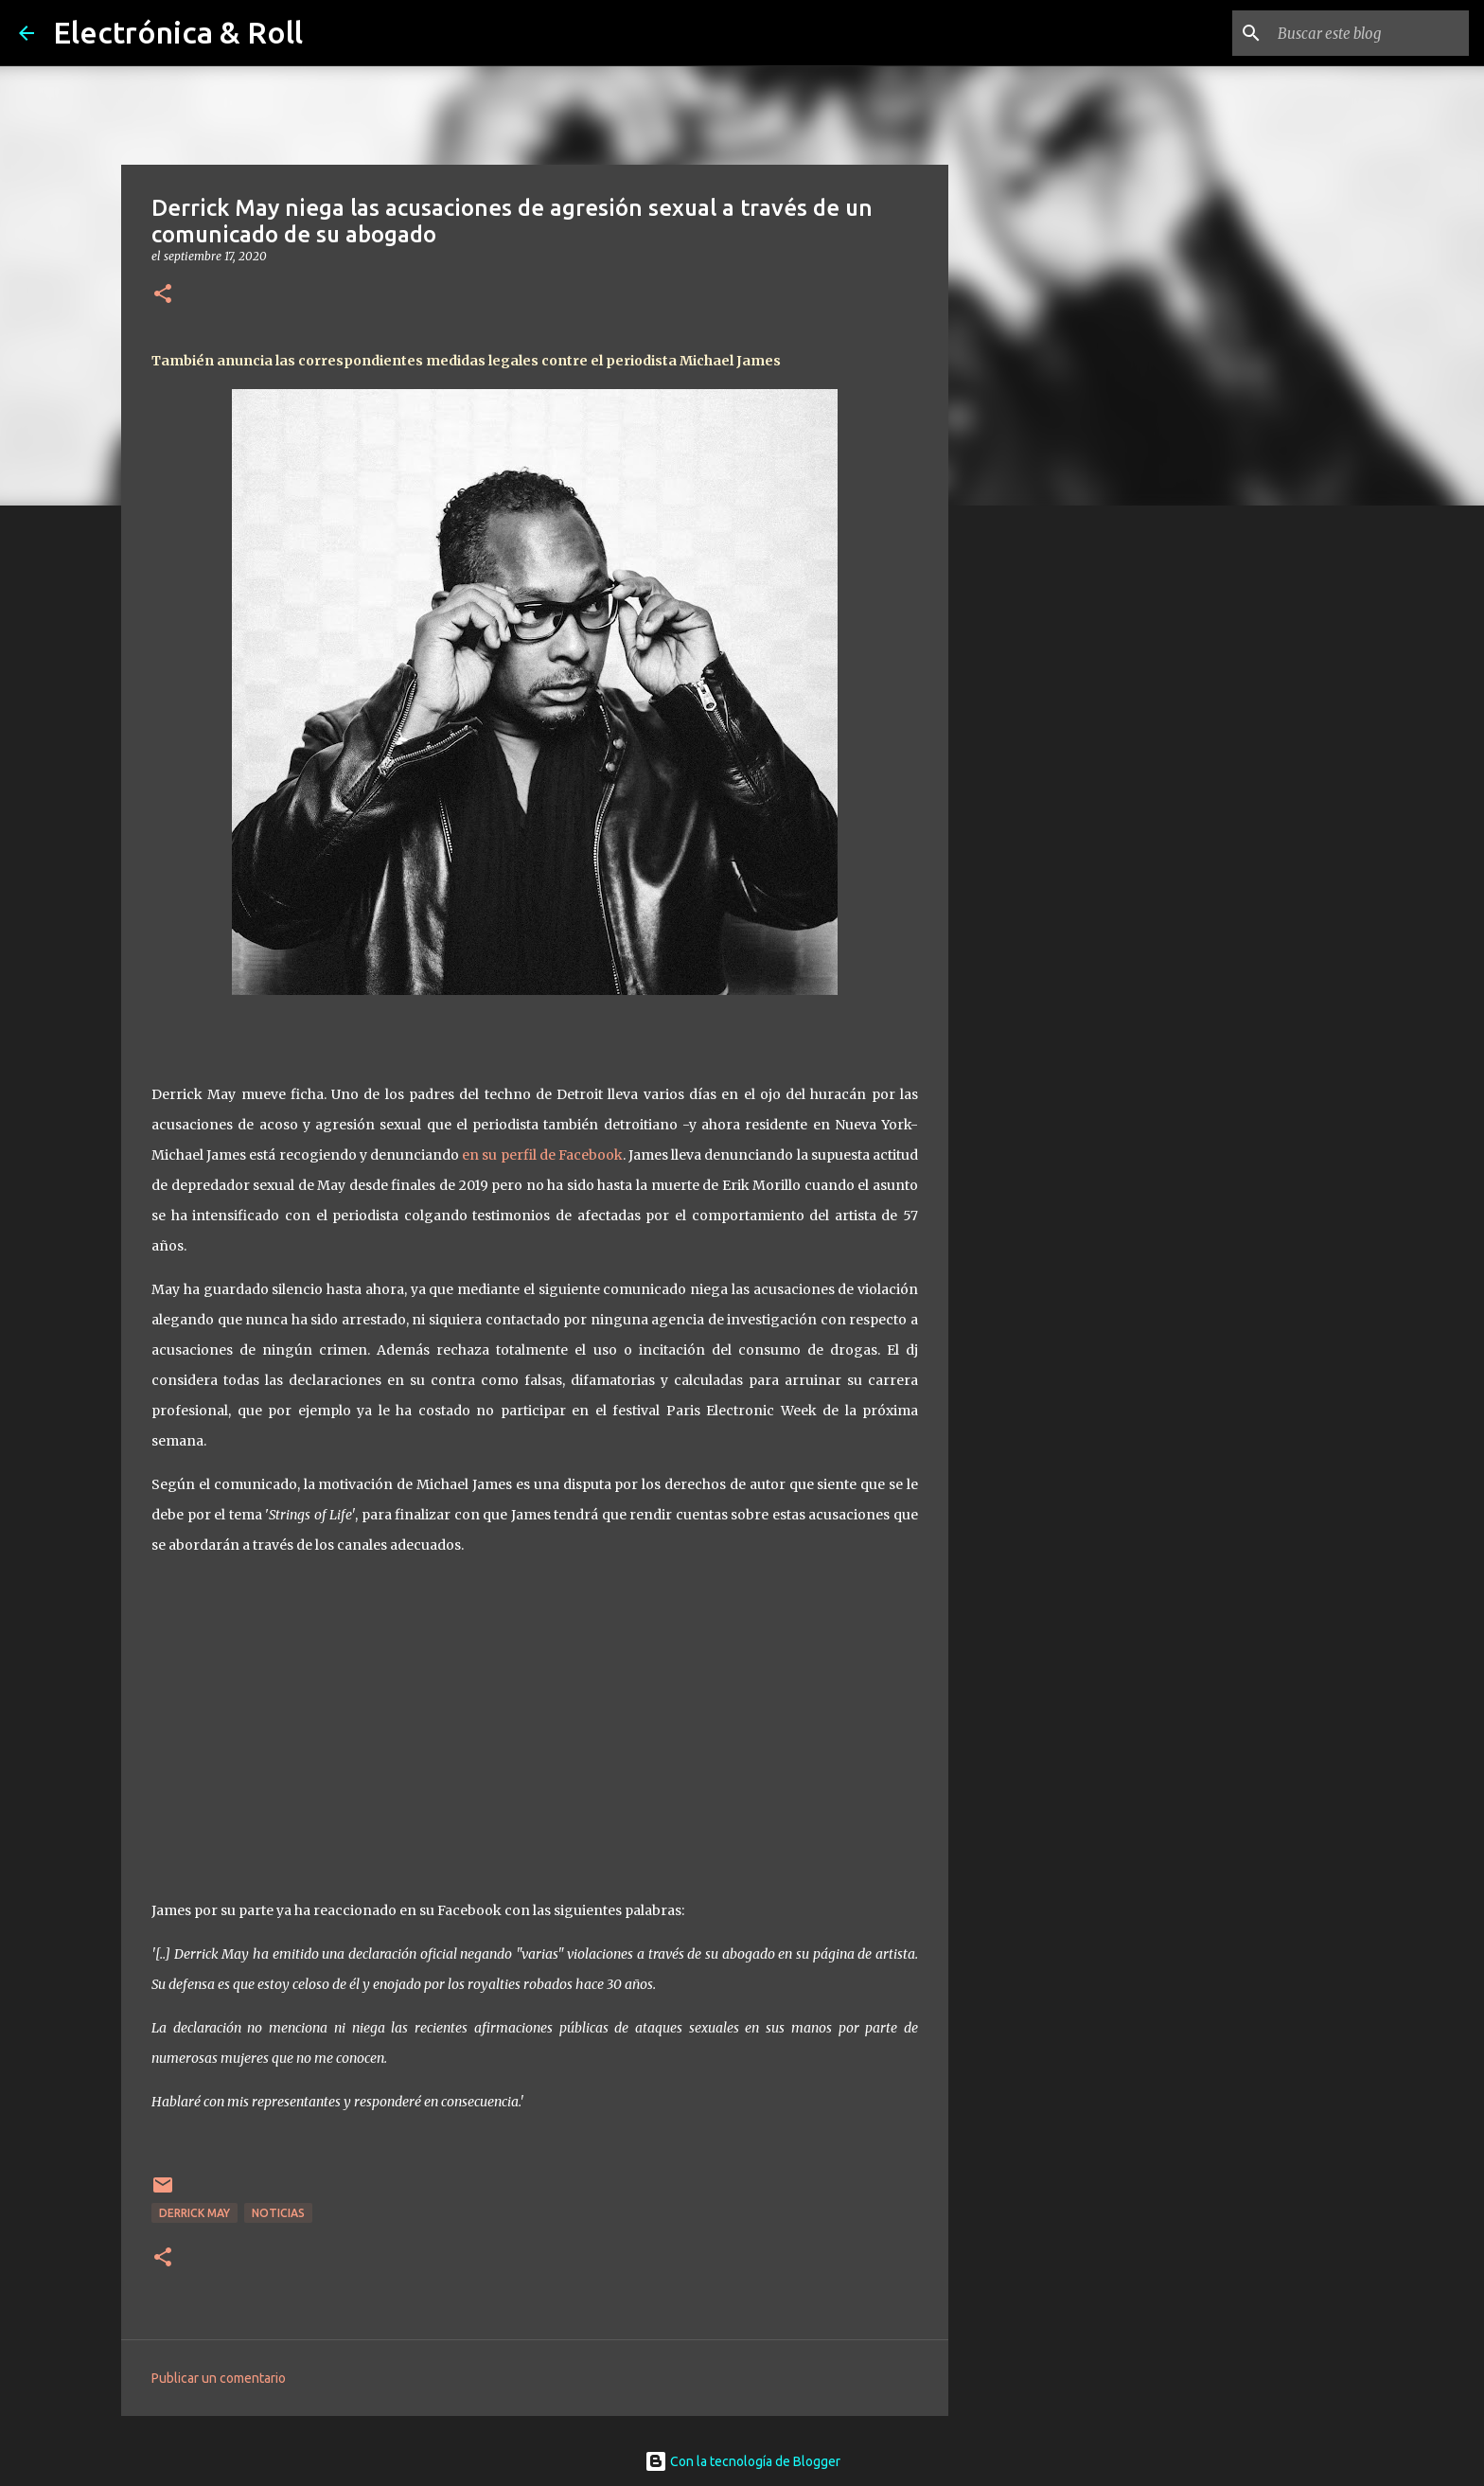 This screenshot has height=2486, width=1484. I want to click on [button], so click(162, 295).